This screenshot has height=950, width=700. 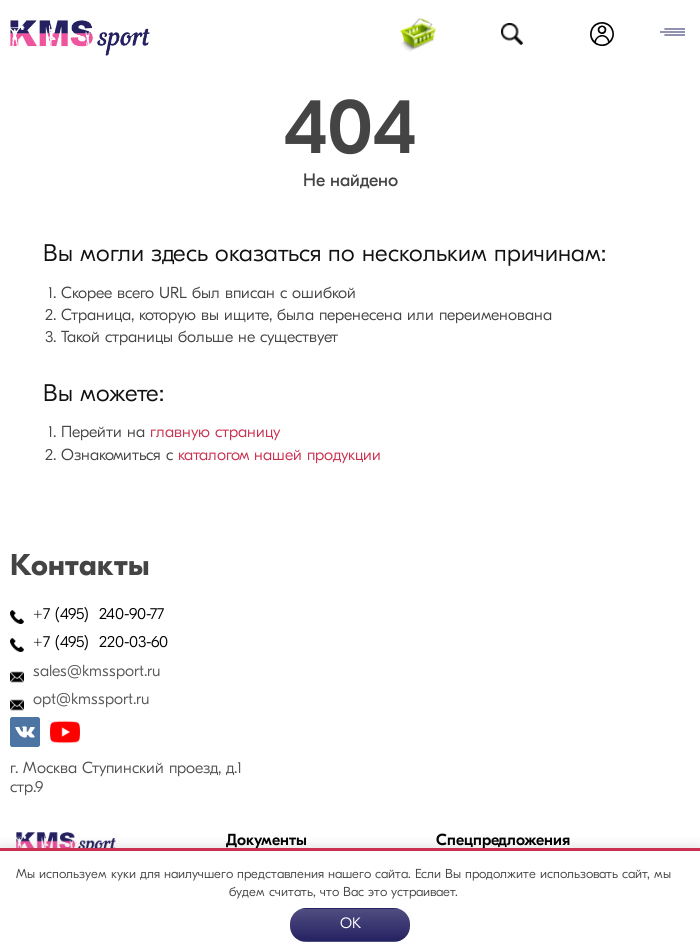 What do you see at coordinates (91, 700) in the screenshot?
I see `opt@kmssport.ru` at bounding box center [91, 700].